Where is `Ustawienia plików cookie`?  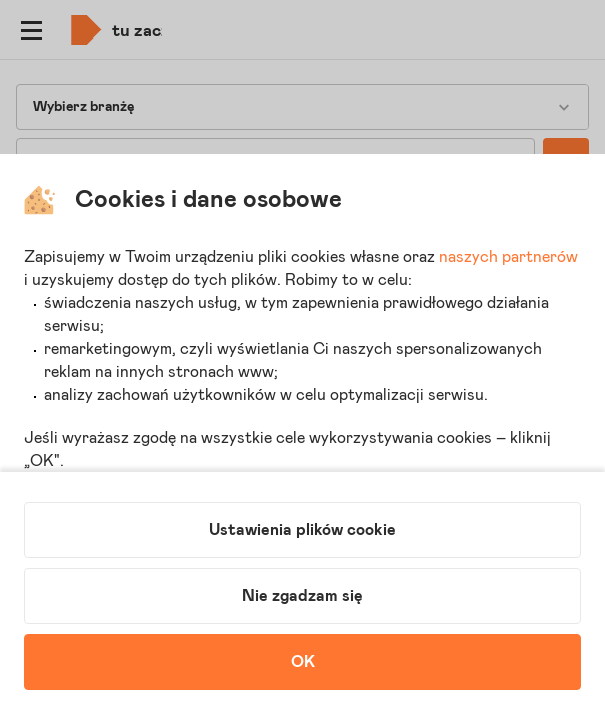
Ustawienia plików cookie is located at coordinates (302, 530).